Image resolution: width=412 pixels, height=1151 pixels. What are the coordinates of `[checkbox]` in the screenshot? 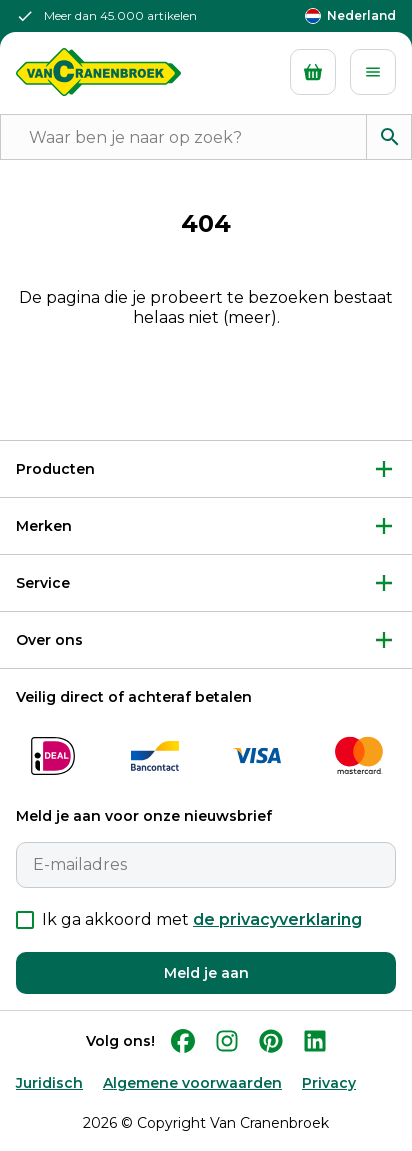 It's located at (25, 920).